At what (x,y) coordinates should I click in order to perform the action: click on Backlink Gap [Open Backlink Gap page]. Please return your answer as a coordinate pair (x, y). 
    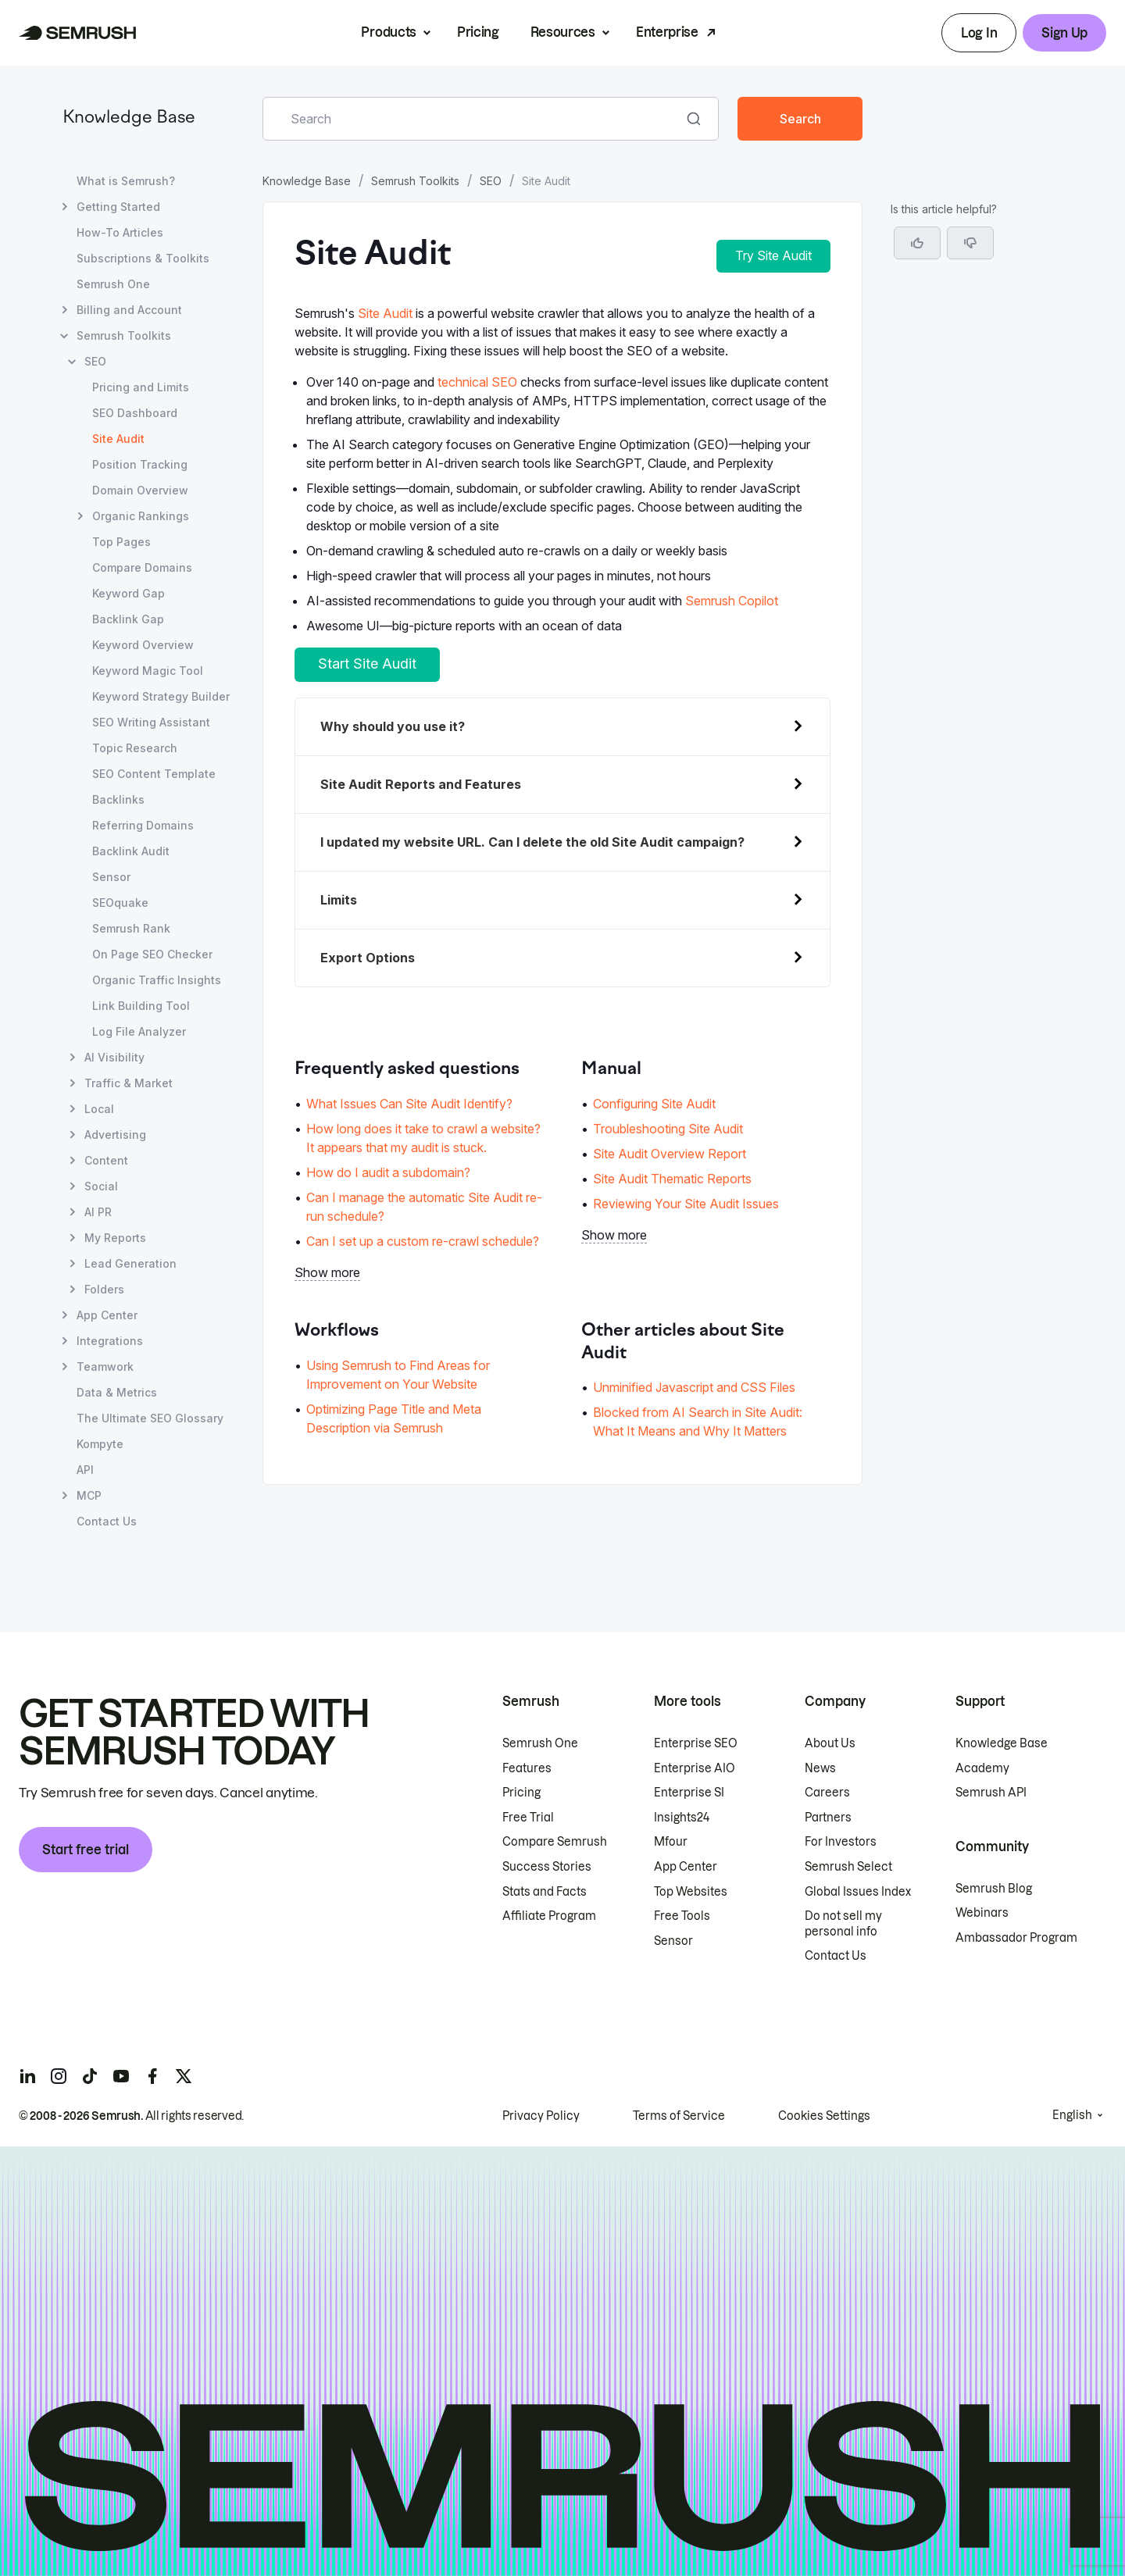
    Looking at the image, I should click on (128, 619).